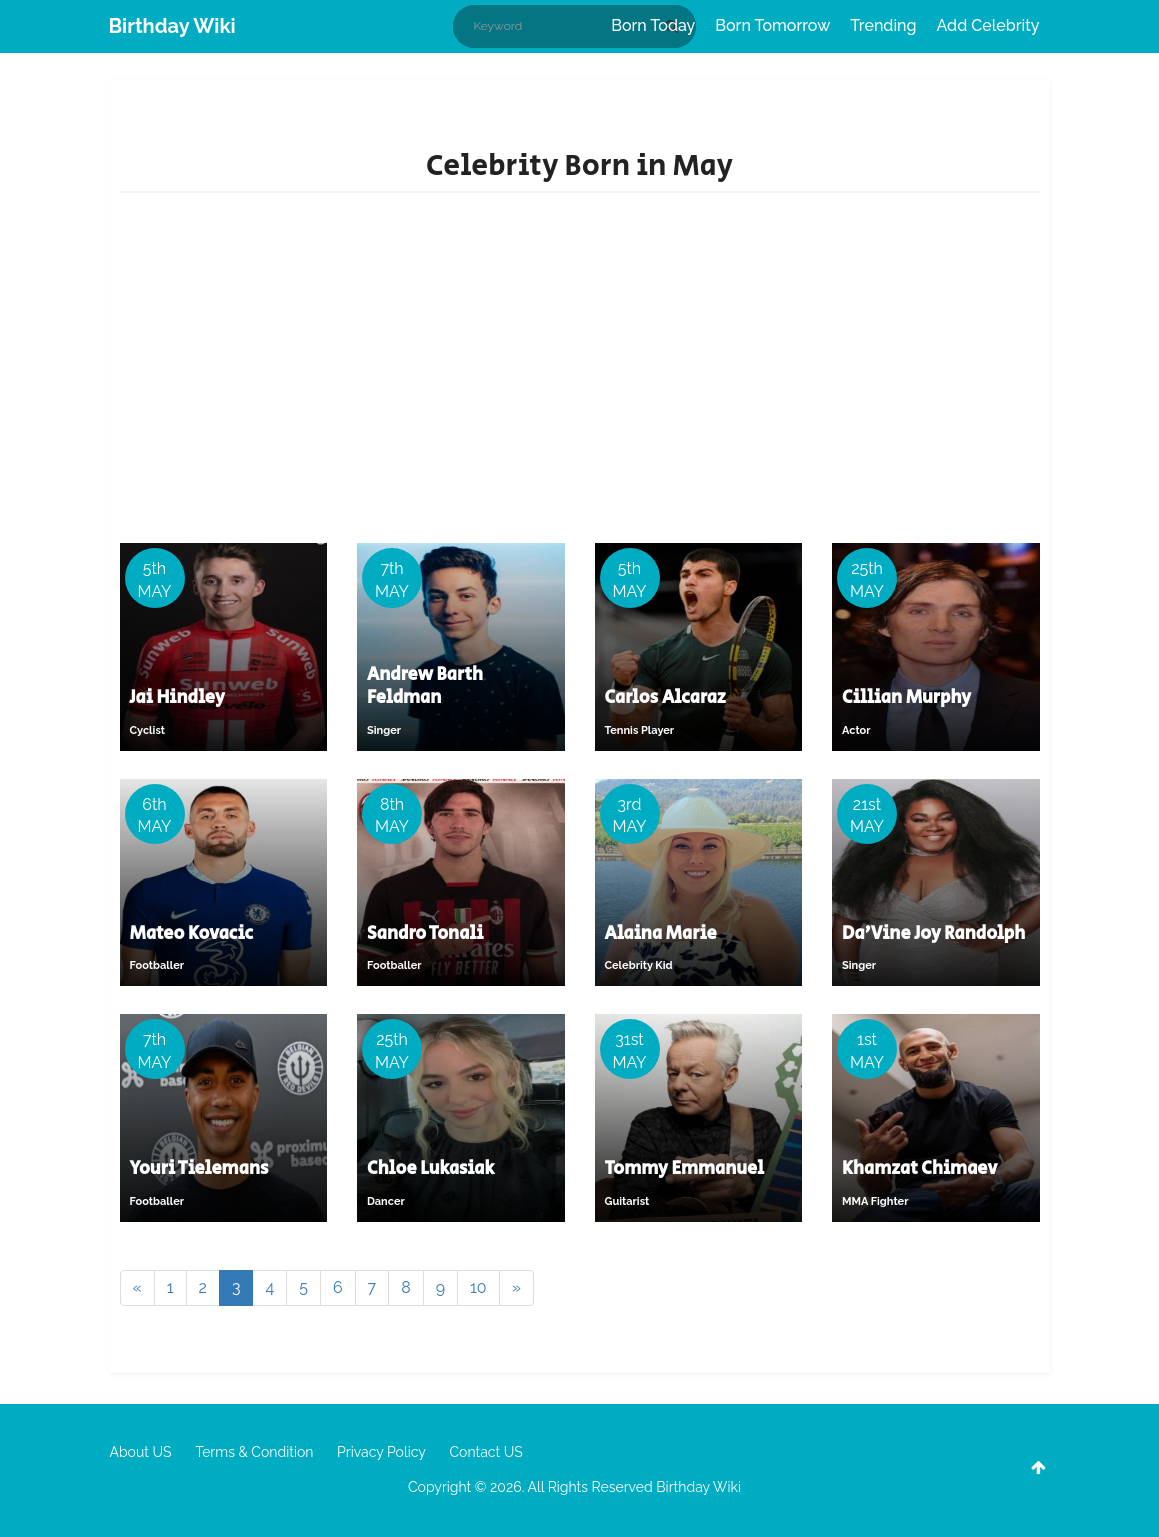  What do you see at coordinates (906, 698) in the screenshot?
I see `Cillian Murphy` at bounding box center [906, 698].